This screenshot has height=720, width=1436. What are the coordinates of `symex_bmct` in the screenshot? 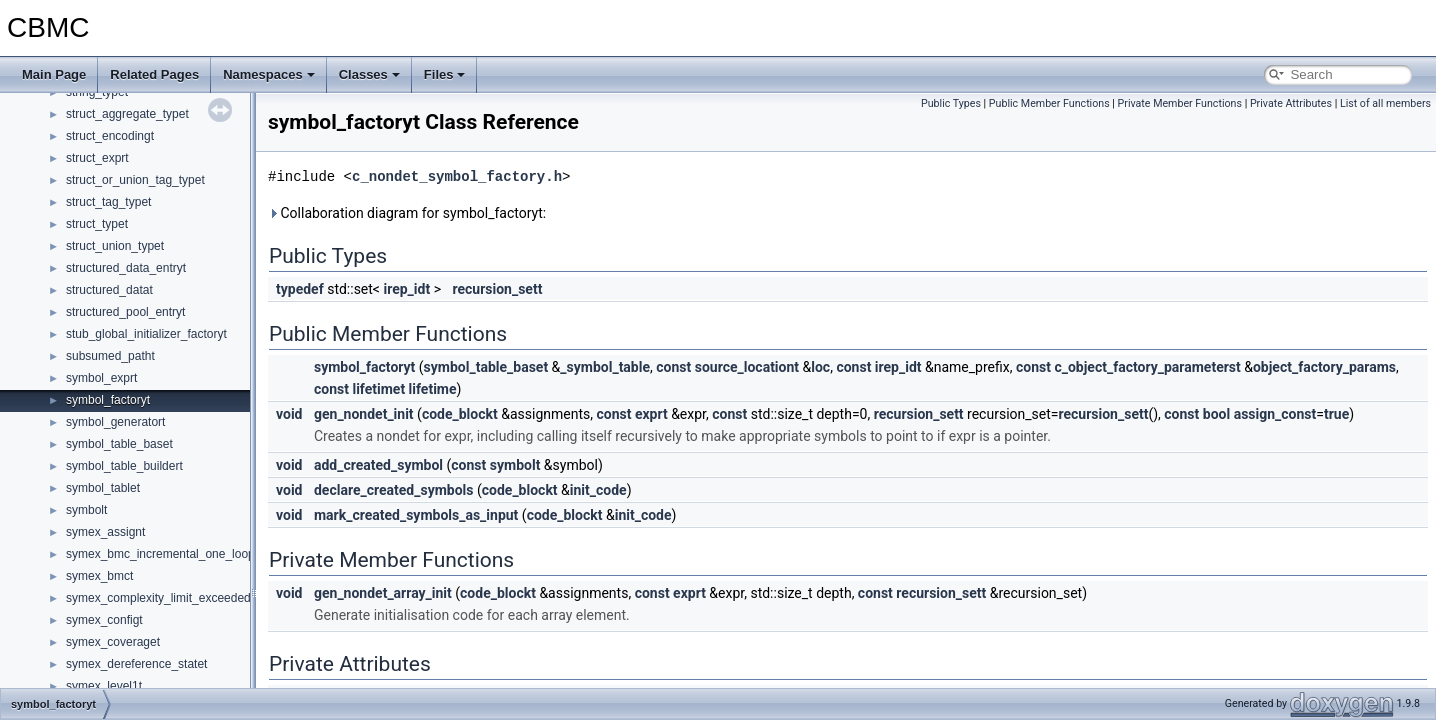 It's located at (99, 576).